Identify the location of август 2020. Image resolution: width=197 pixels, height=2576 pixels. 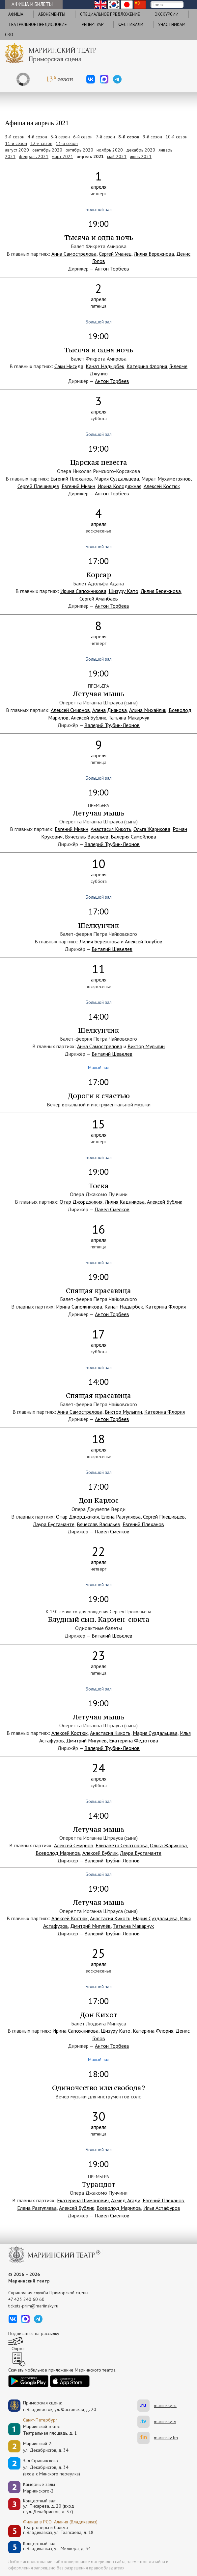
(17, 150).